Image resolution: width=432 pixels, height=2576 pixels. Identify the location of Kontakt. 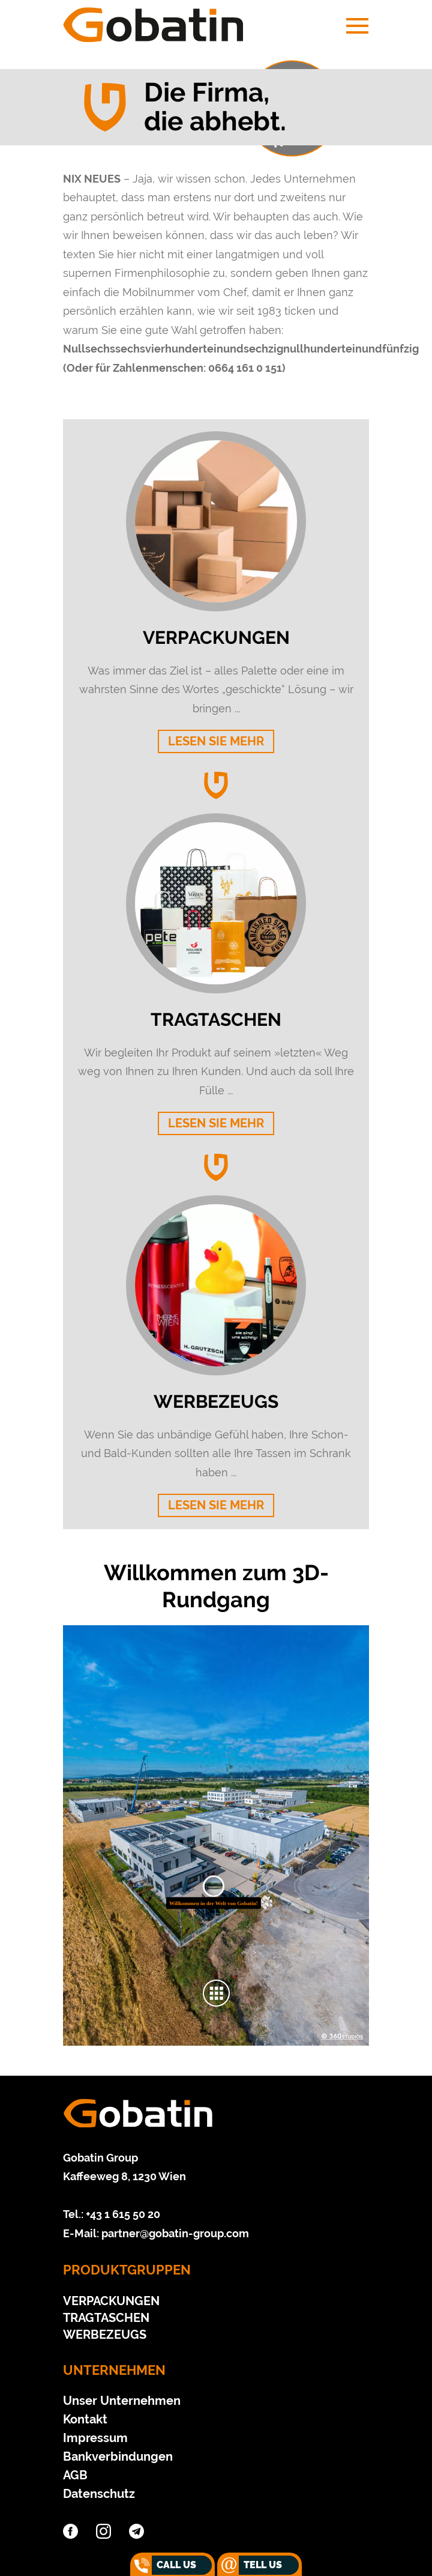
(85, 2419).